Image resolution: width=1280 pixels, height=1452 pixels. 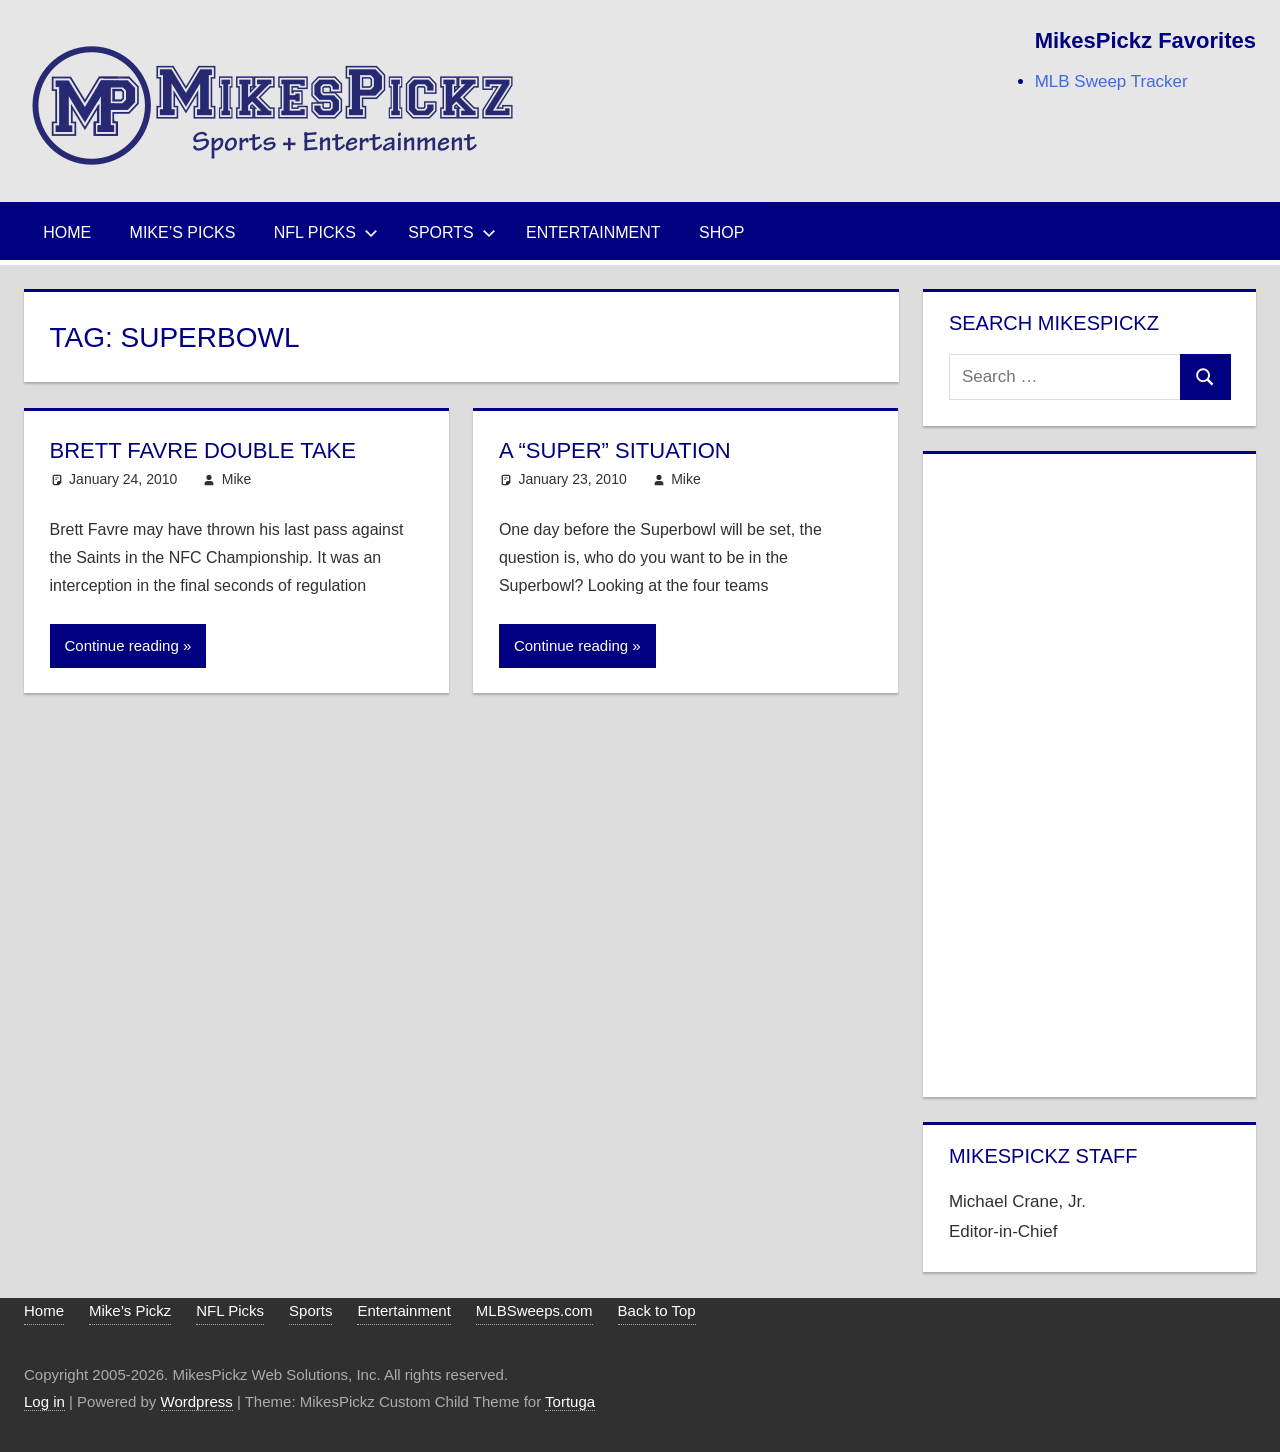 I want to click on Brett Favre Double Take, so click(x=203, y=450).